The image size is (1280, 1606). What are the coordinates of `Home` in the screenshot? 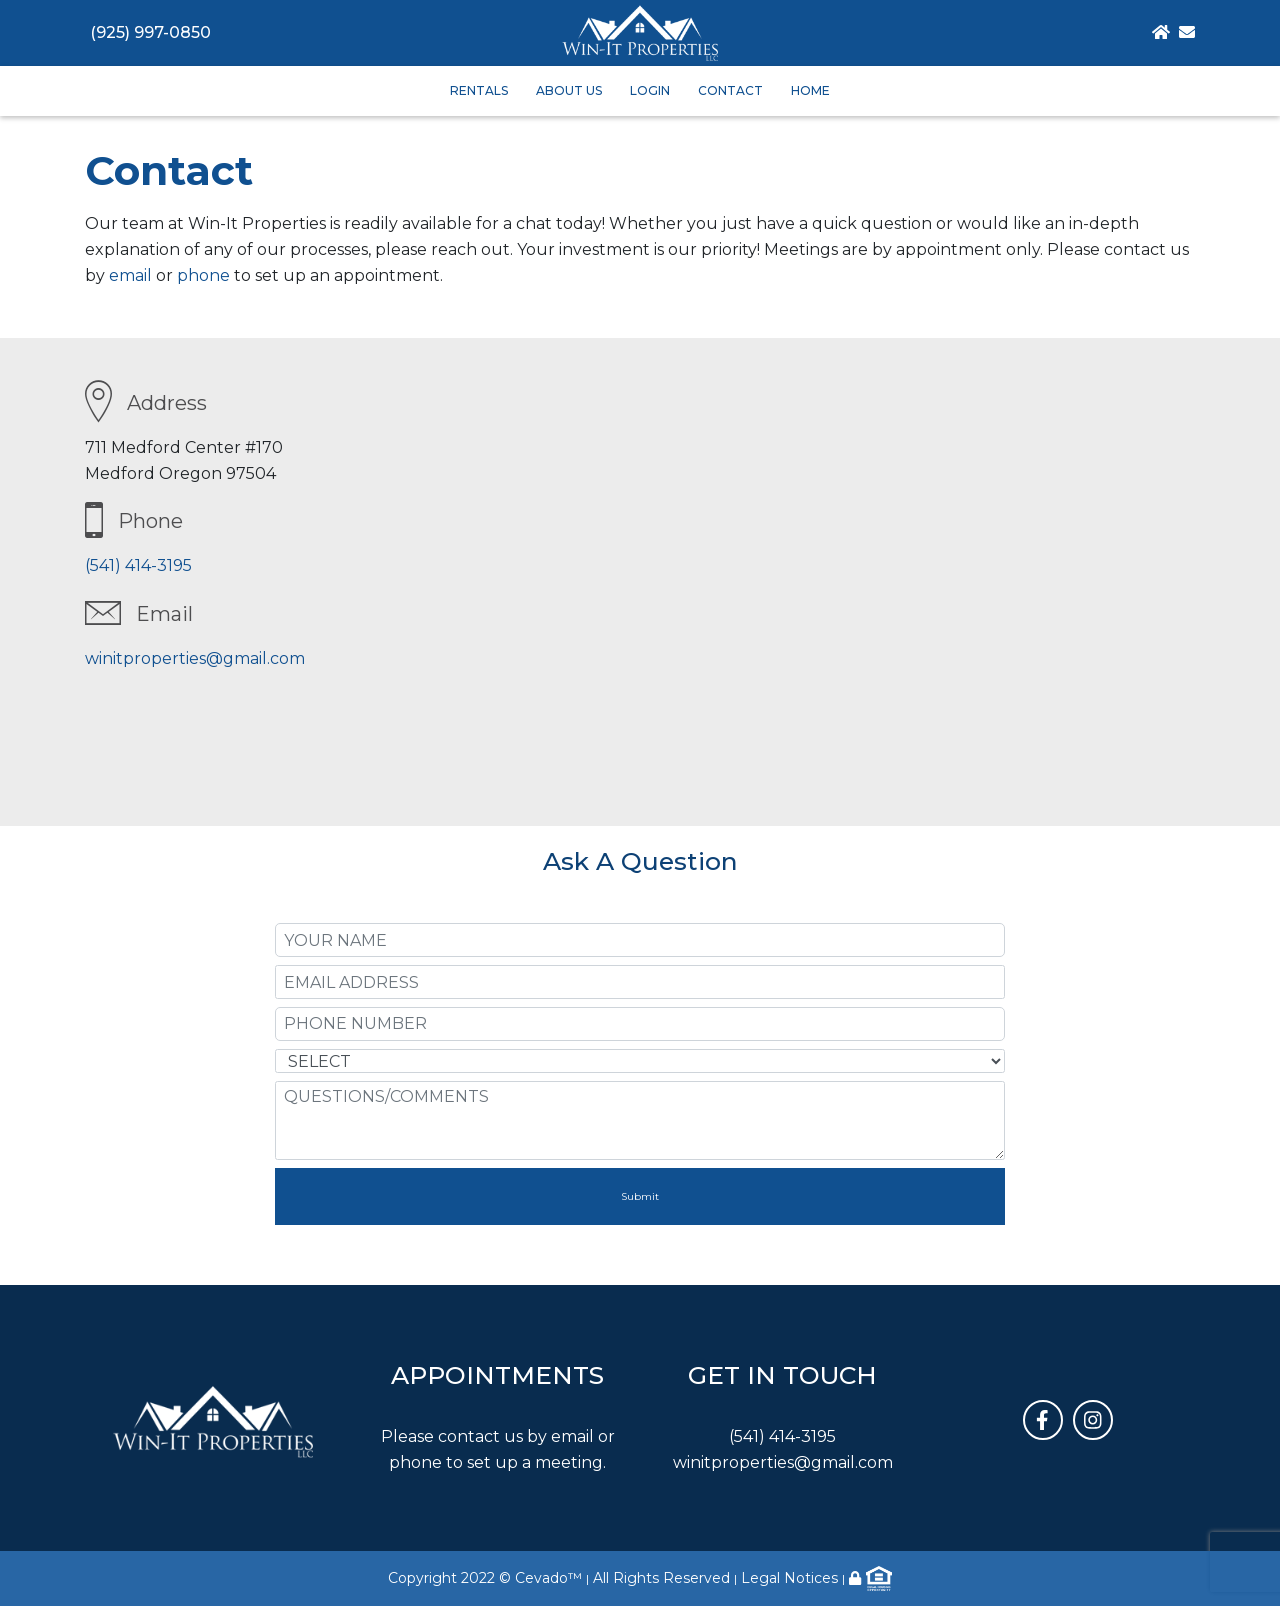 It's located at (810, 90).